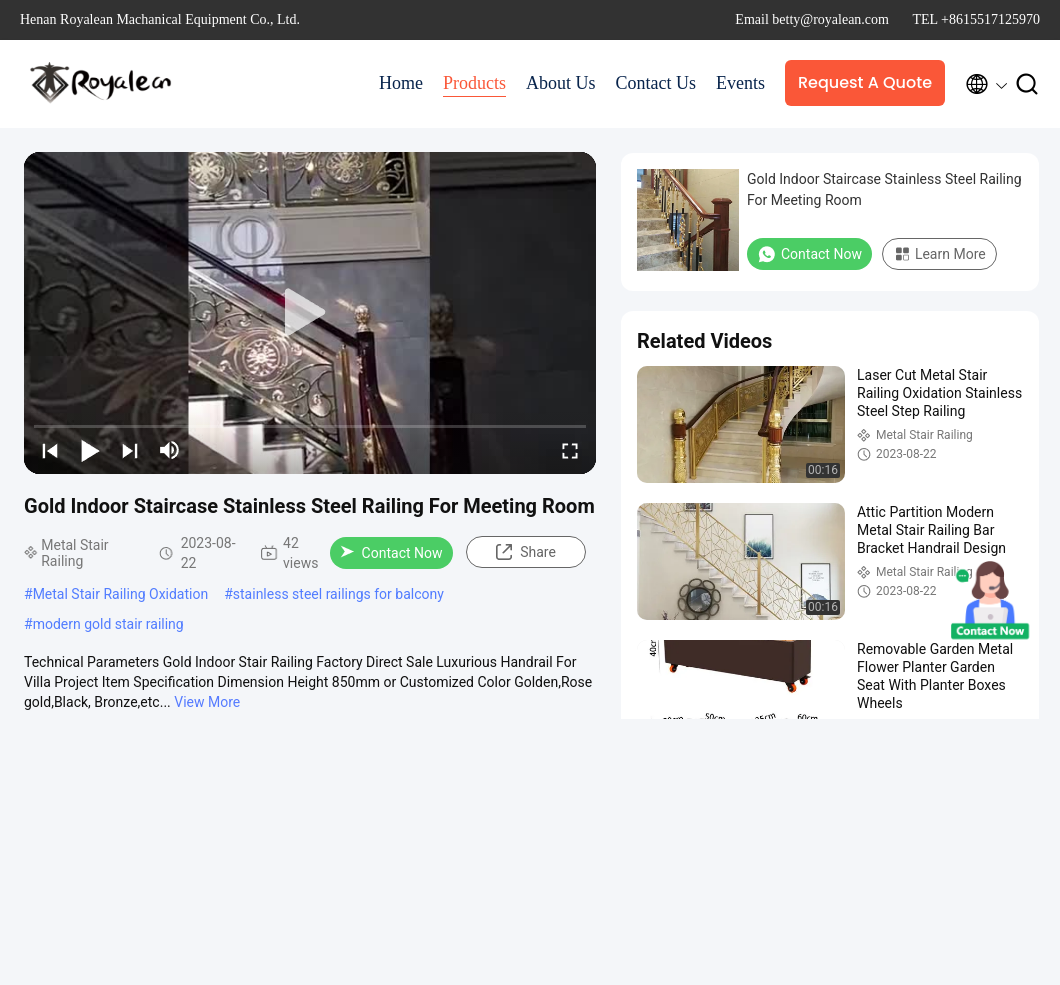  Describe the element at coordinates (130, 450) in the screenshot. I see `[next]` at that location.